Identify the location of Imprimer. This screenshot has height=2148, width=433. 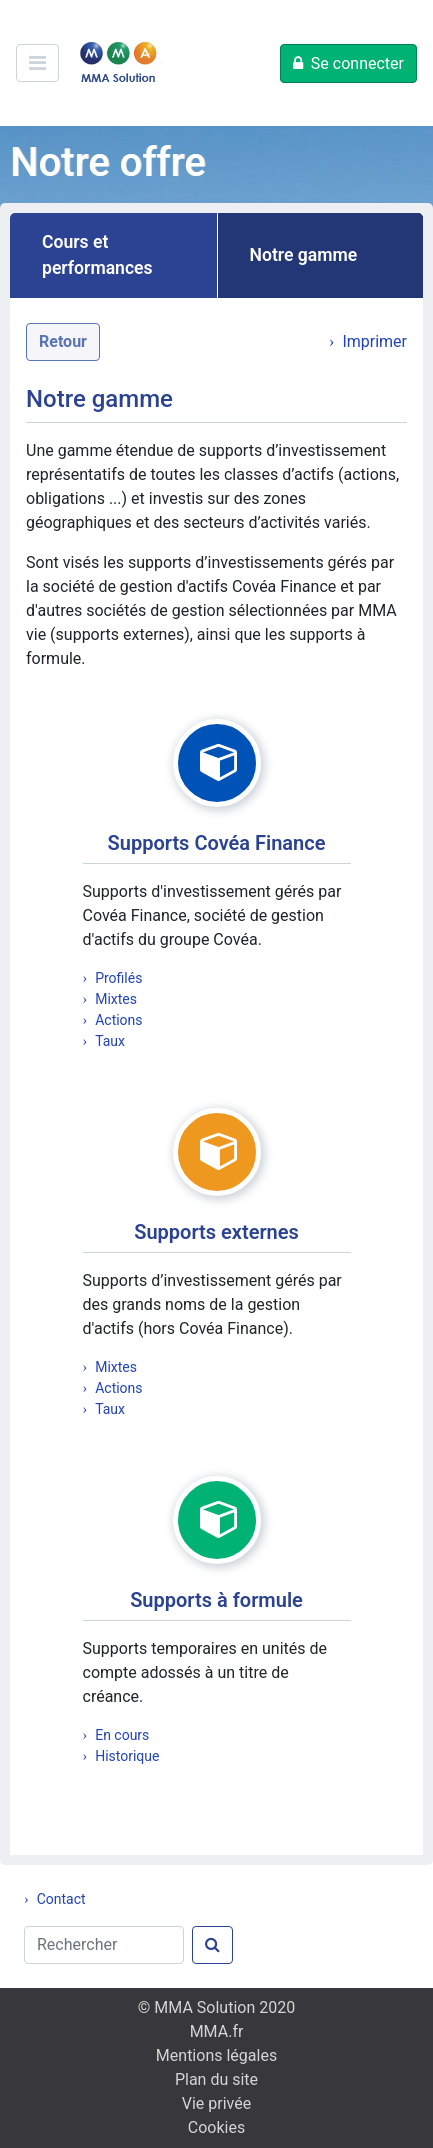
(374, 341).